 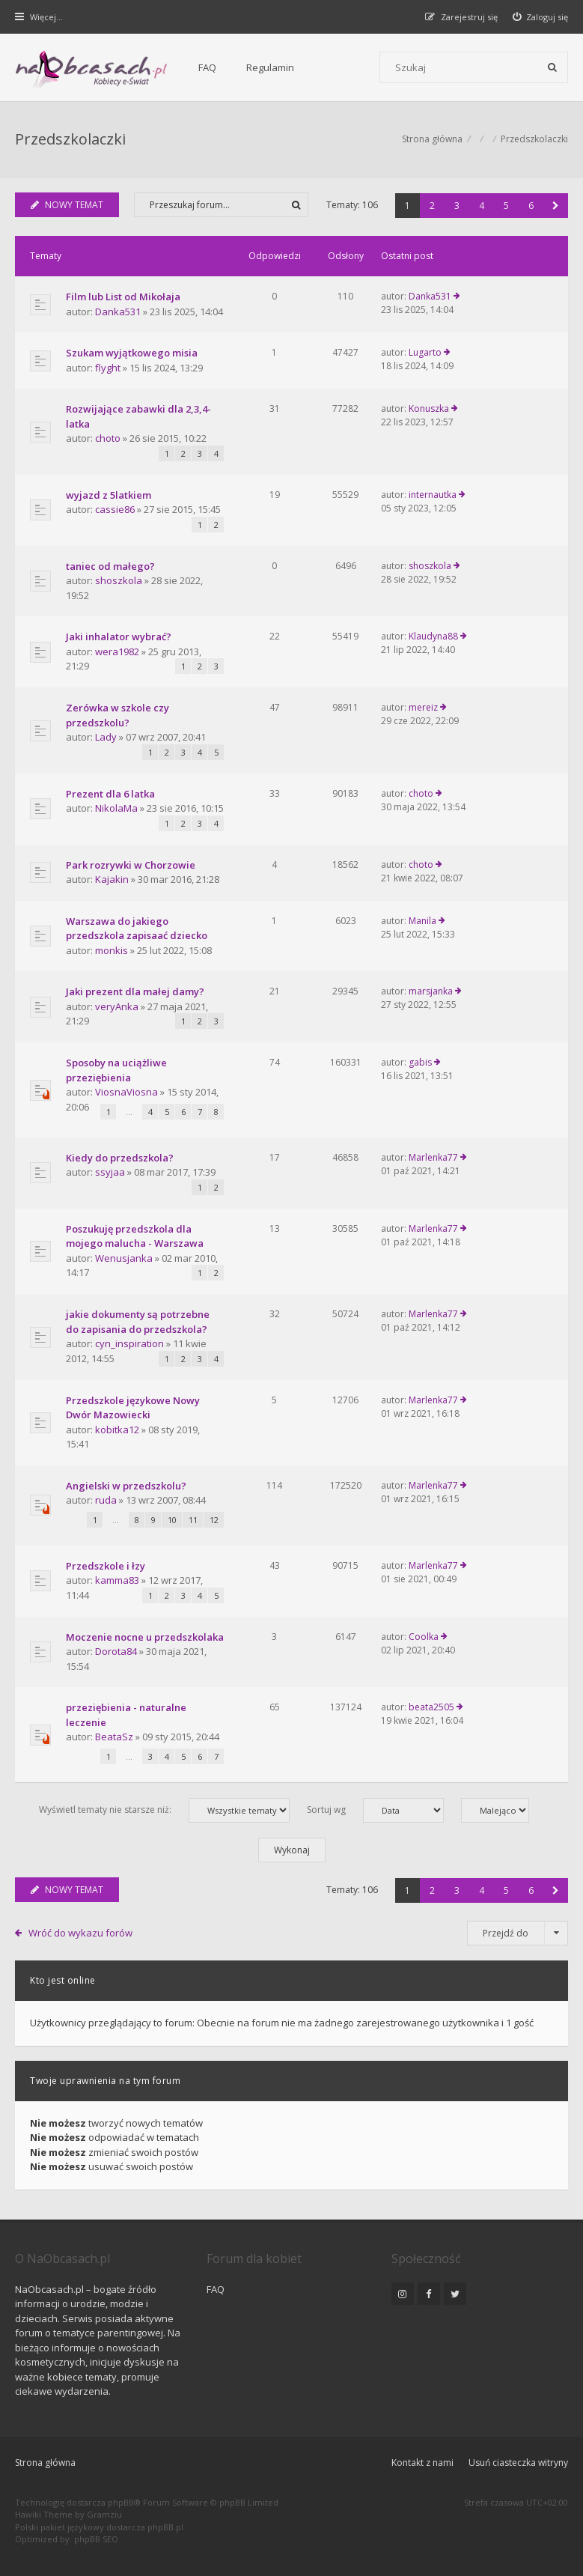 What do you see at coordinates (45, 2462) in the screenshot?
I see `Strona główna` at bounding box center [45, 2462].